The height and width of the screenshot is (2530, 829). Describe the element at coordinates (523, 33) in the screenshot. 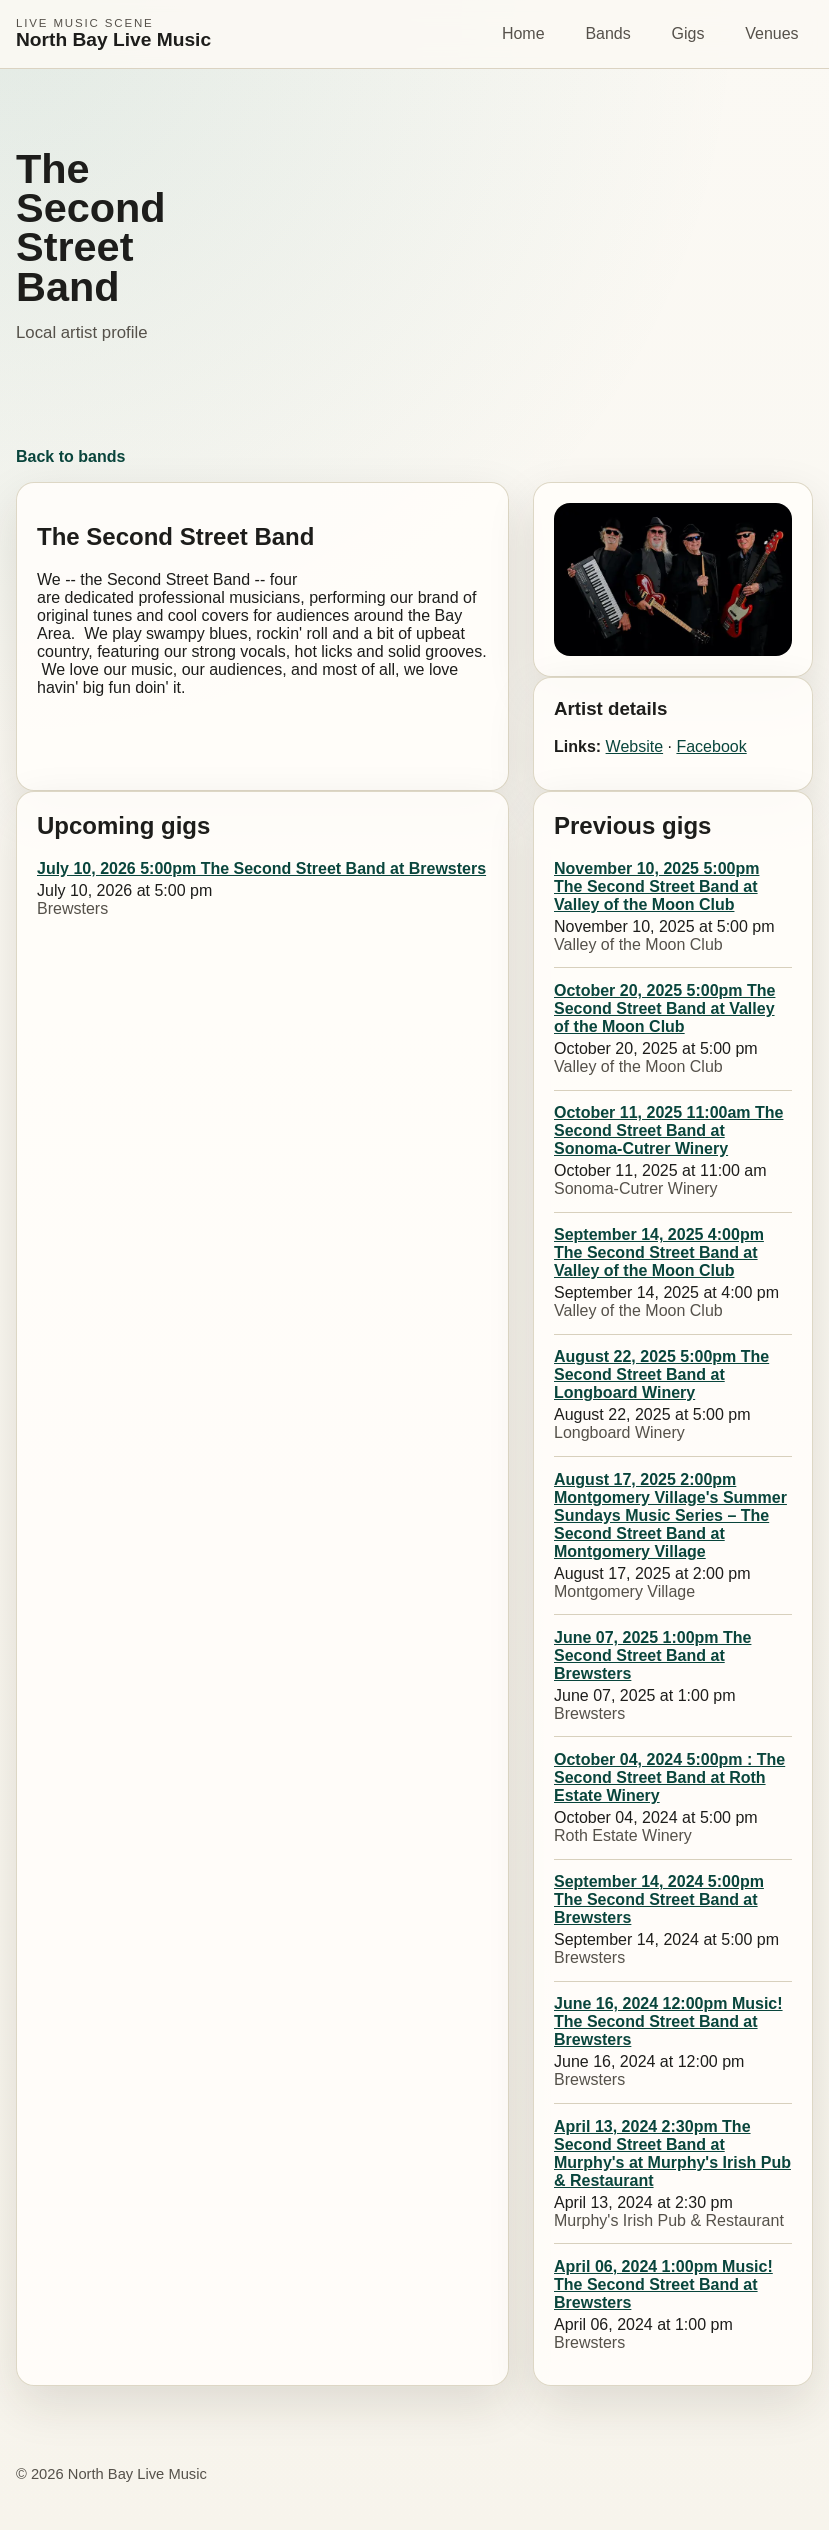

I see `Home` at that location.